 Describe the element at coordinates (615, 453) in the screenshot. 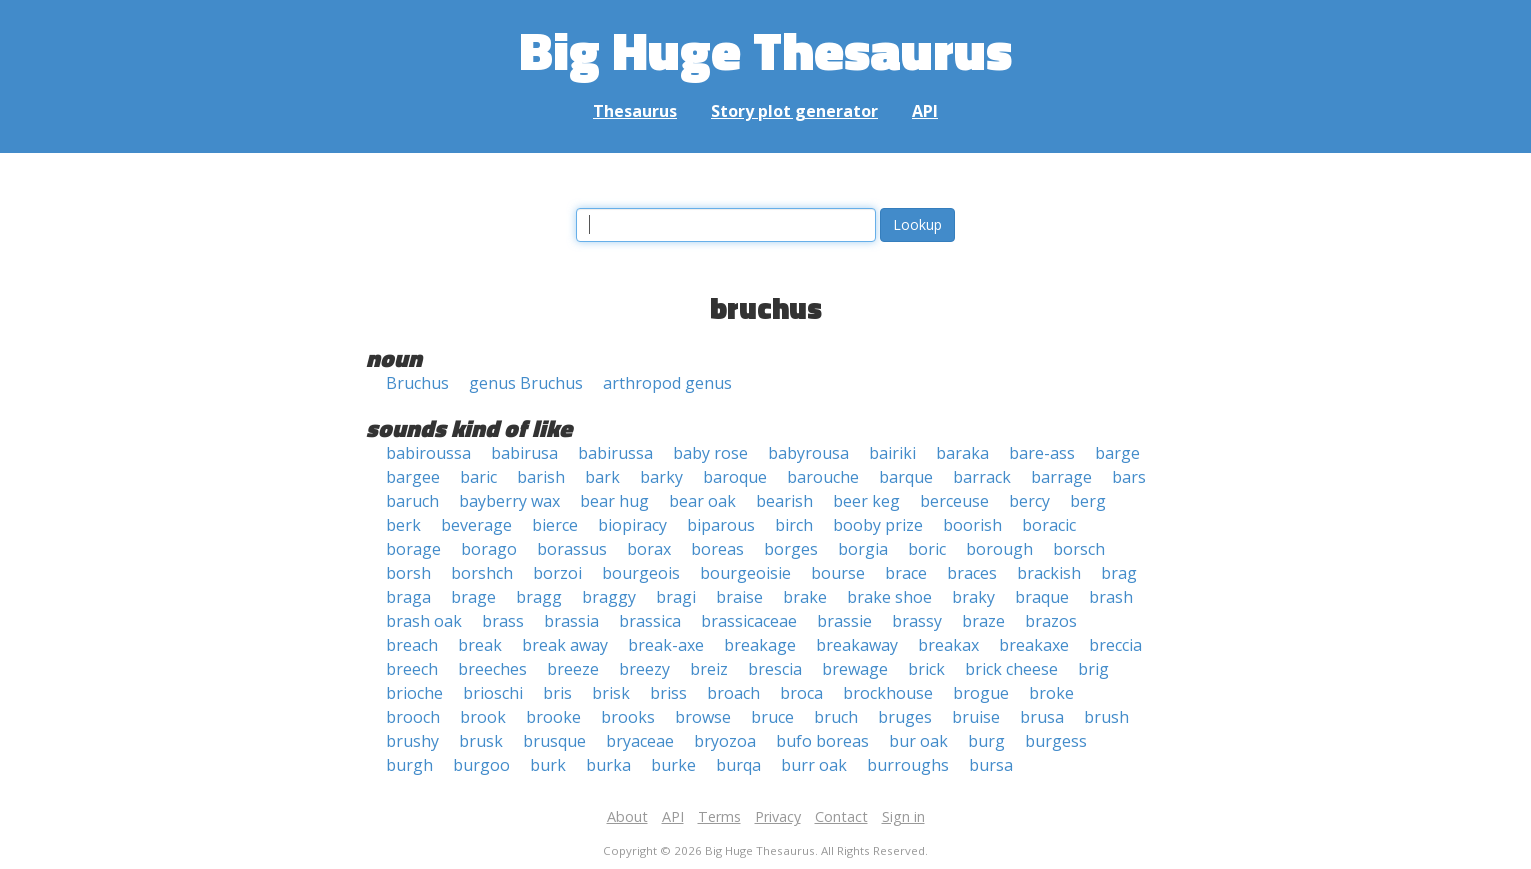

I see `babirussa` at that location.